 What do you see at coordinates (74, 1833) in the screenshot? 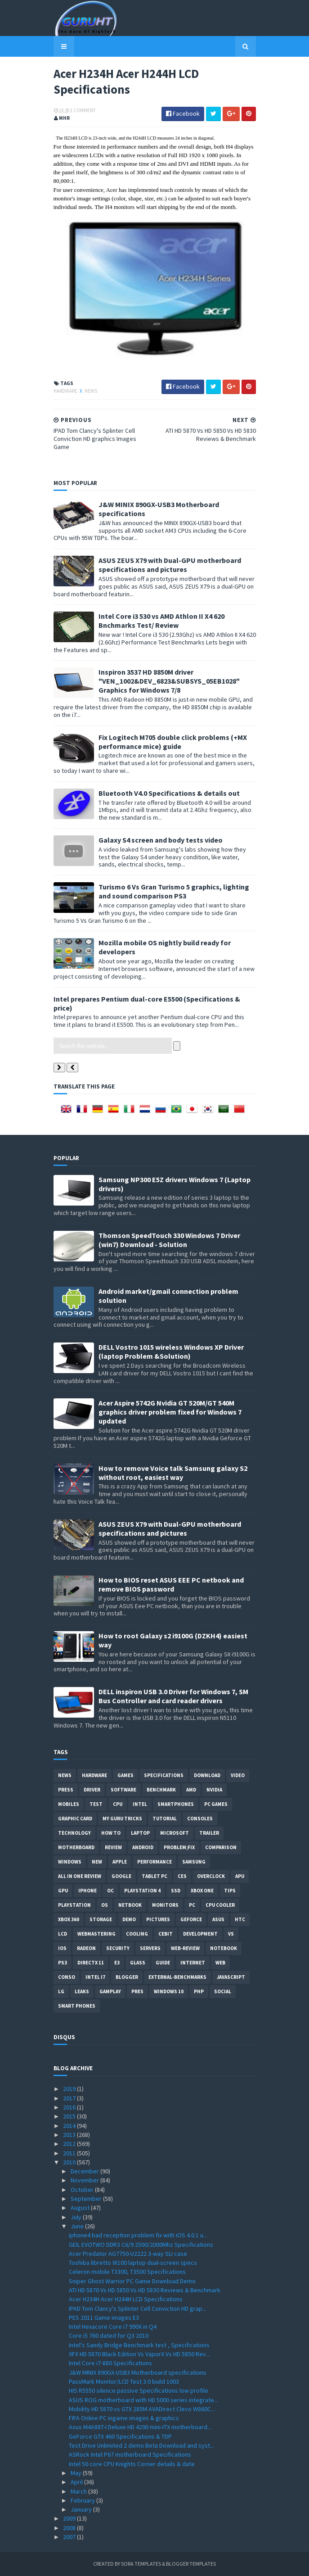
I see `Technology` at bounding box center [74, 1833].